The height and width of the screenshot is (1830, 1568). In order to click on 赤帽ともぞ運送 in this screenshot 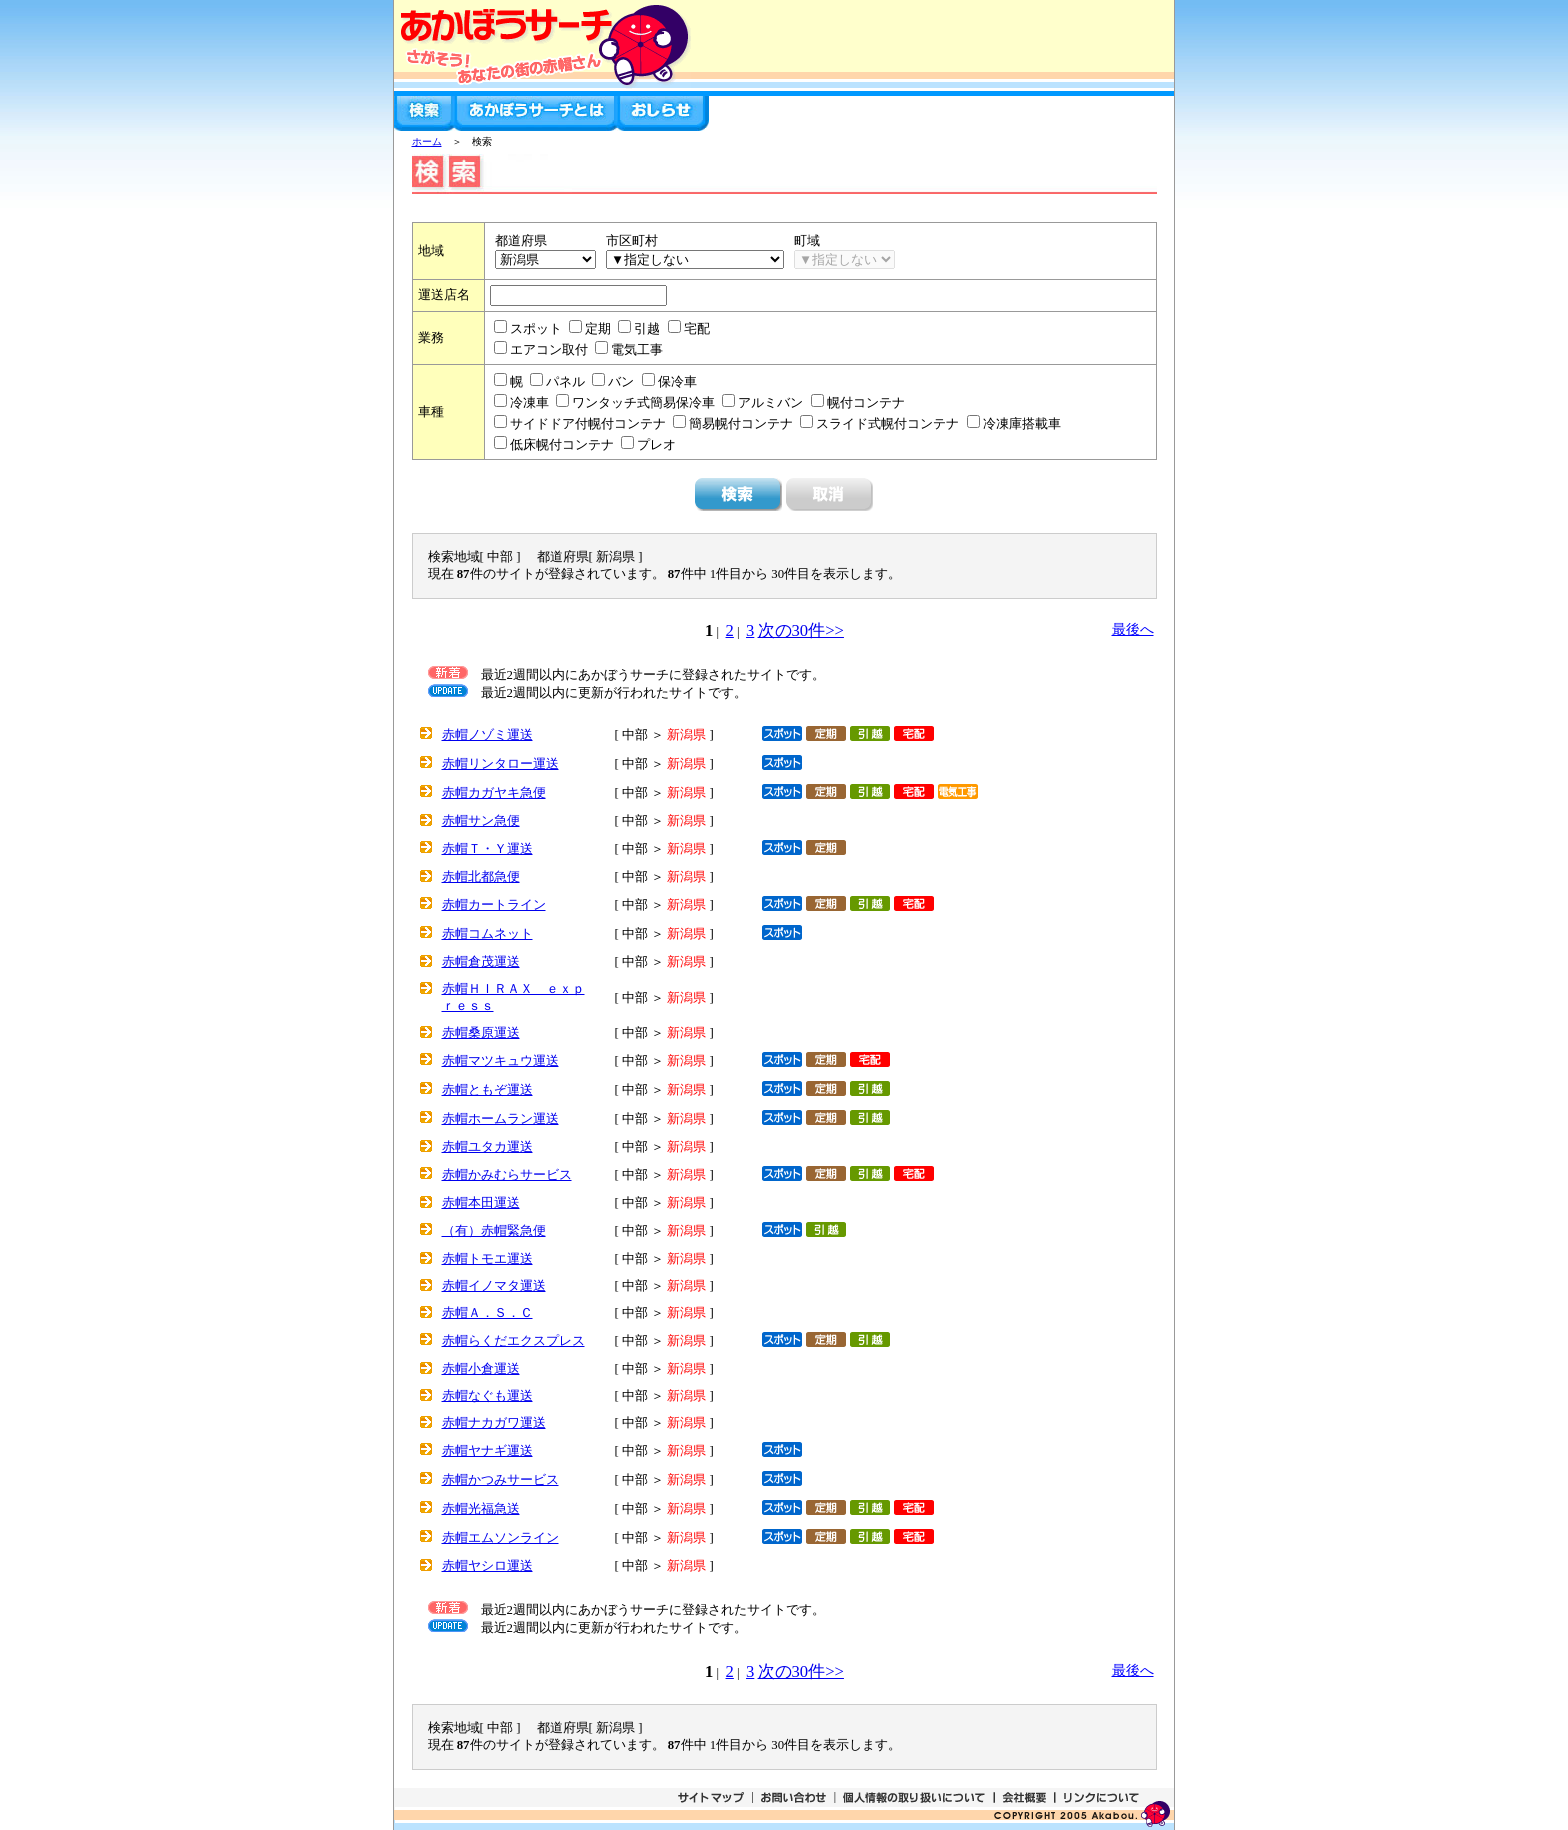, I will do `click(487, 1090)`.